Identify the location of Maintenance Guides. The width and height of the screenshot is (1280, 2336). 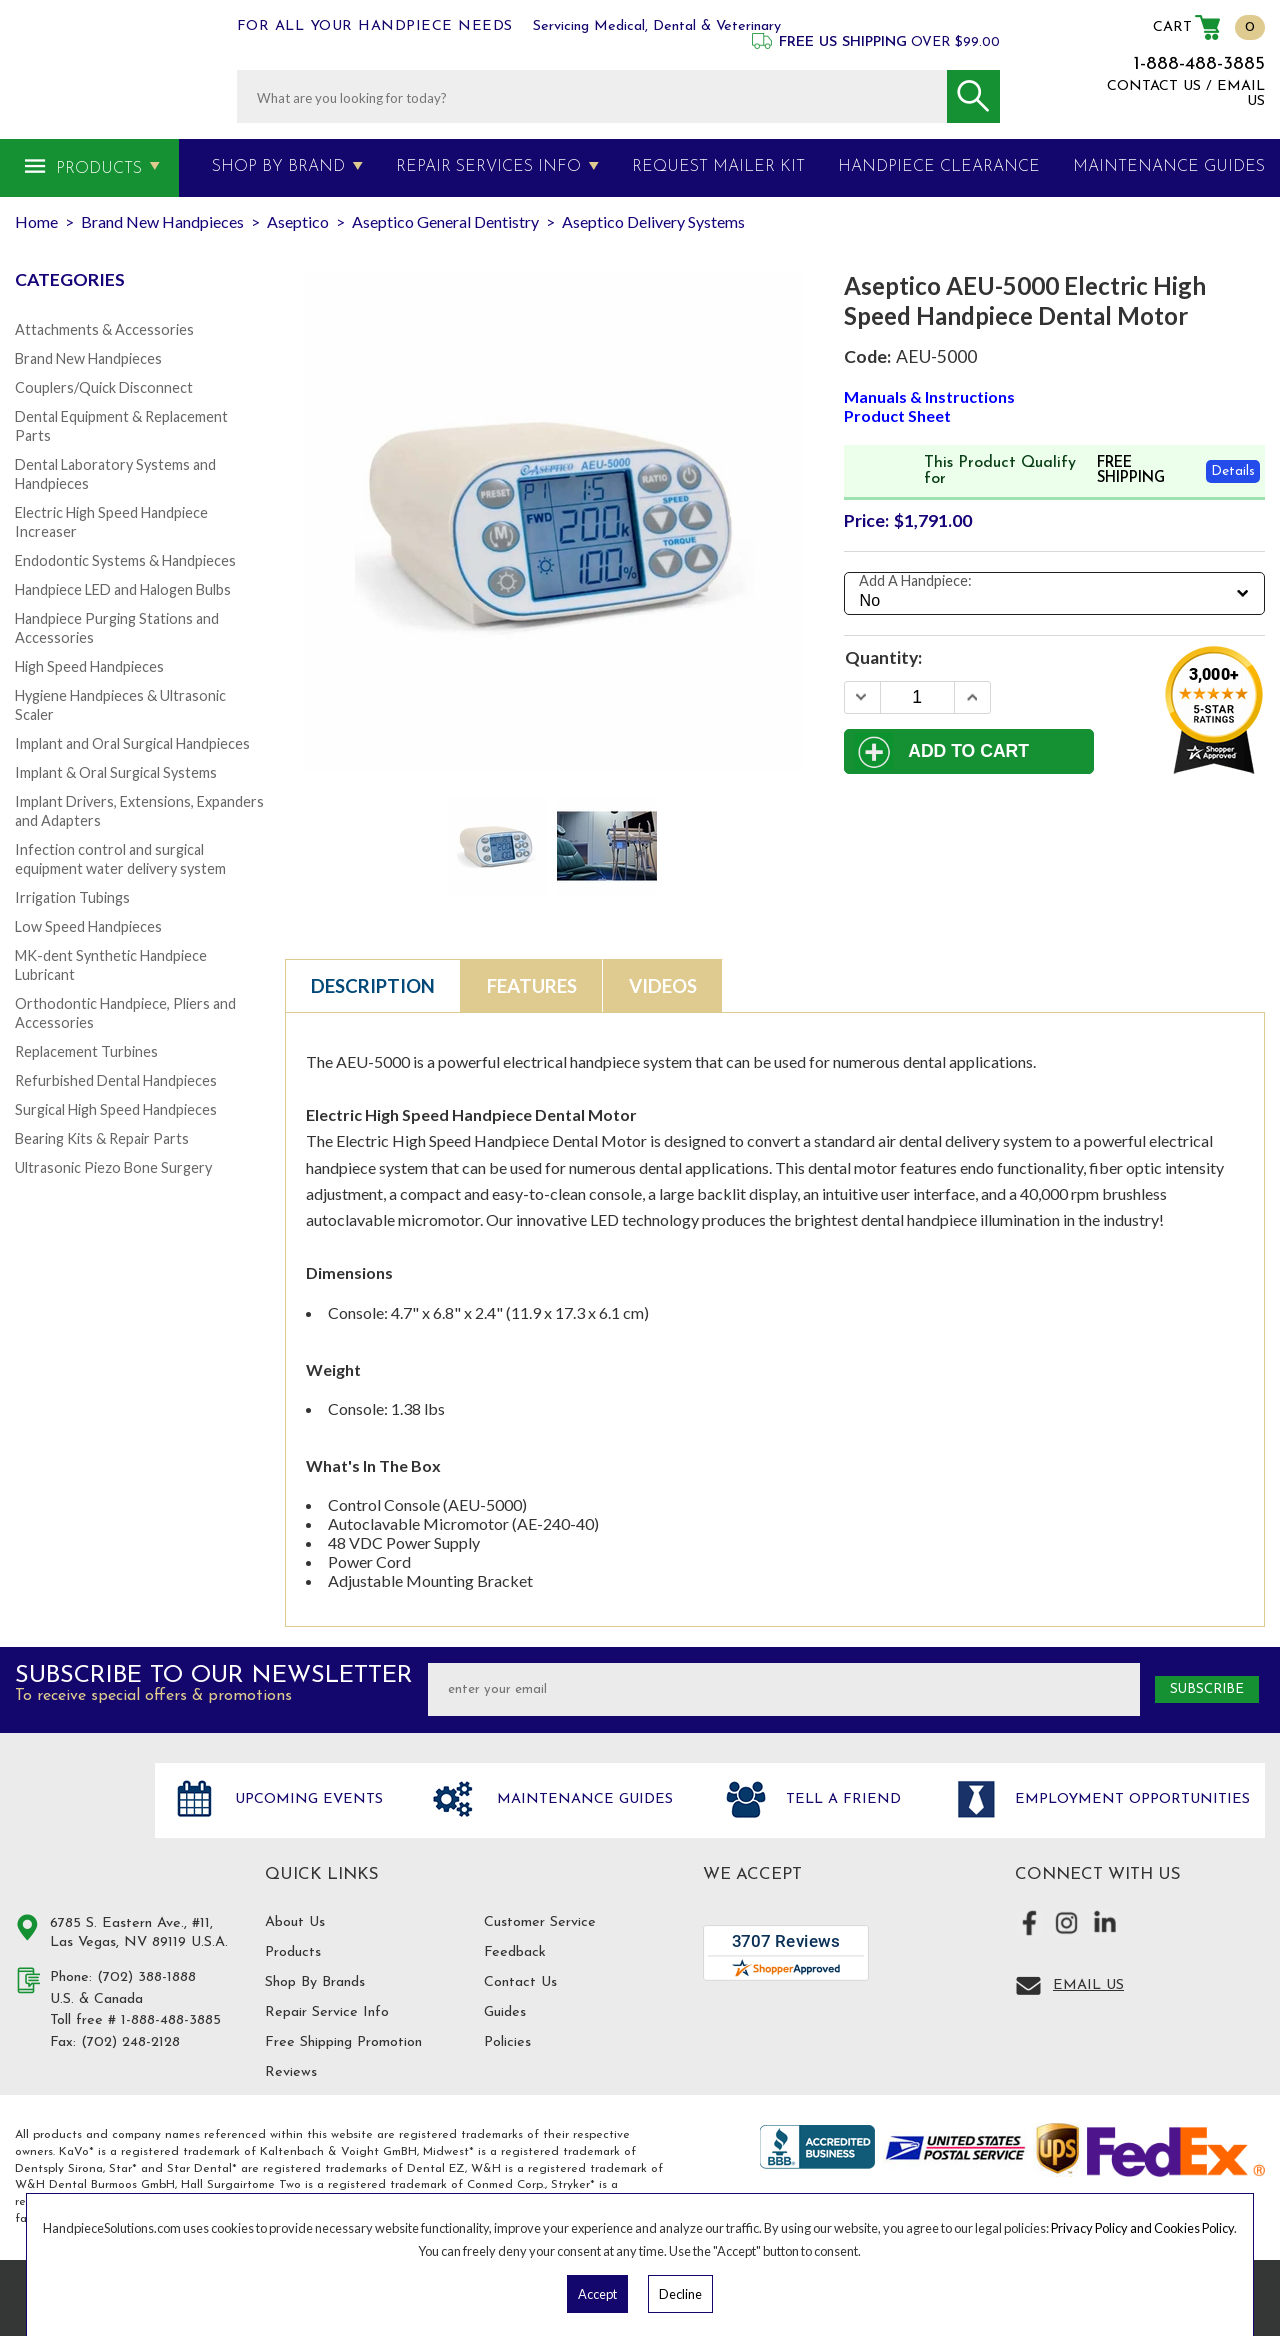
(582, 1800).